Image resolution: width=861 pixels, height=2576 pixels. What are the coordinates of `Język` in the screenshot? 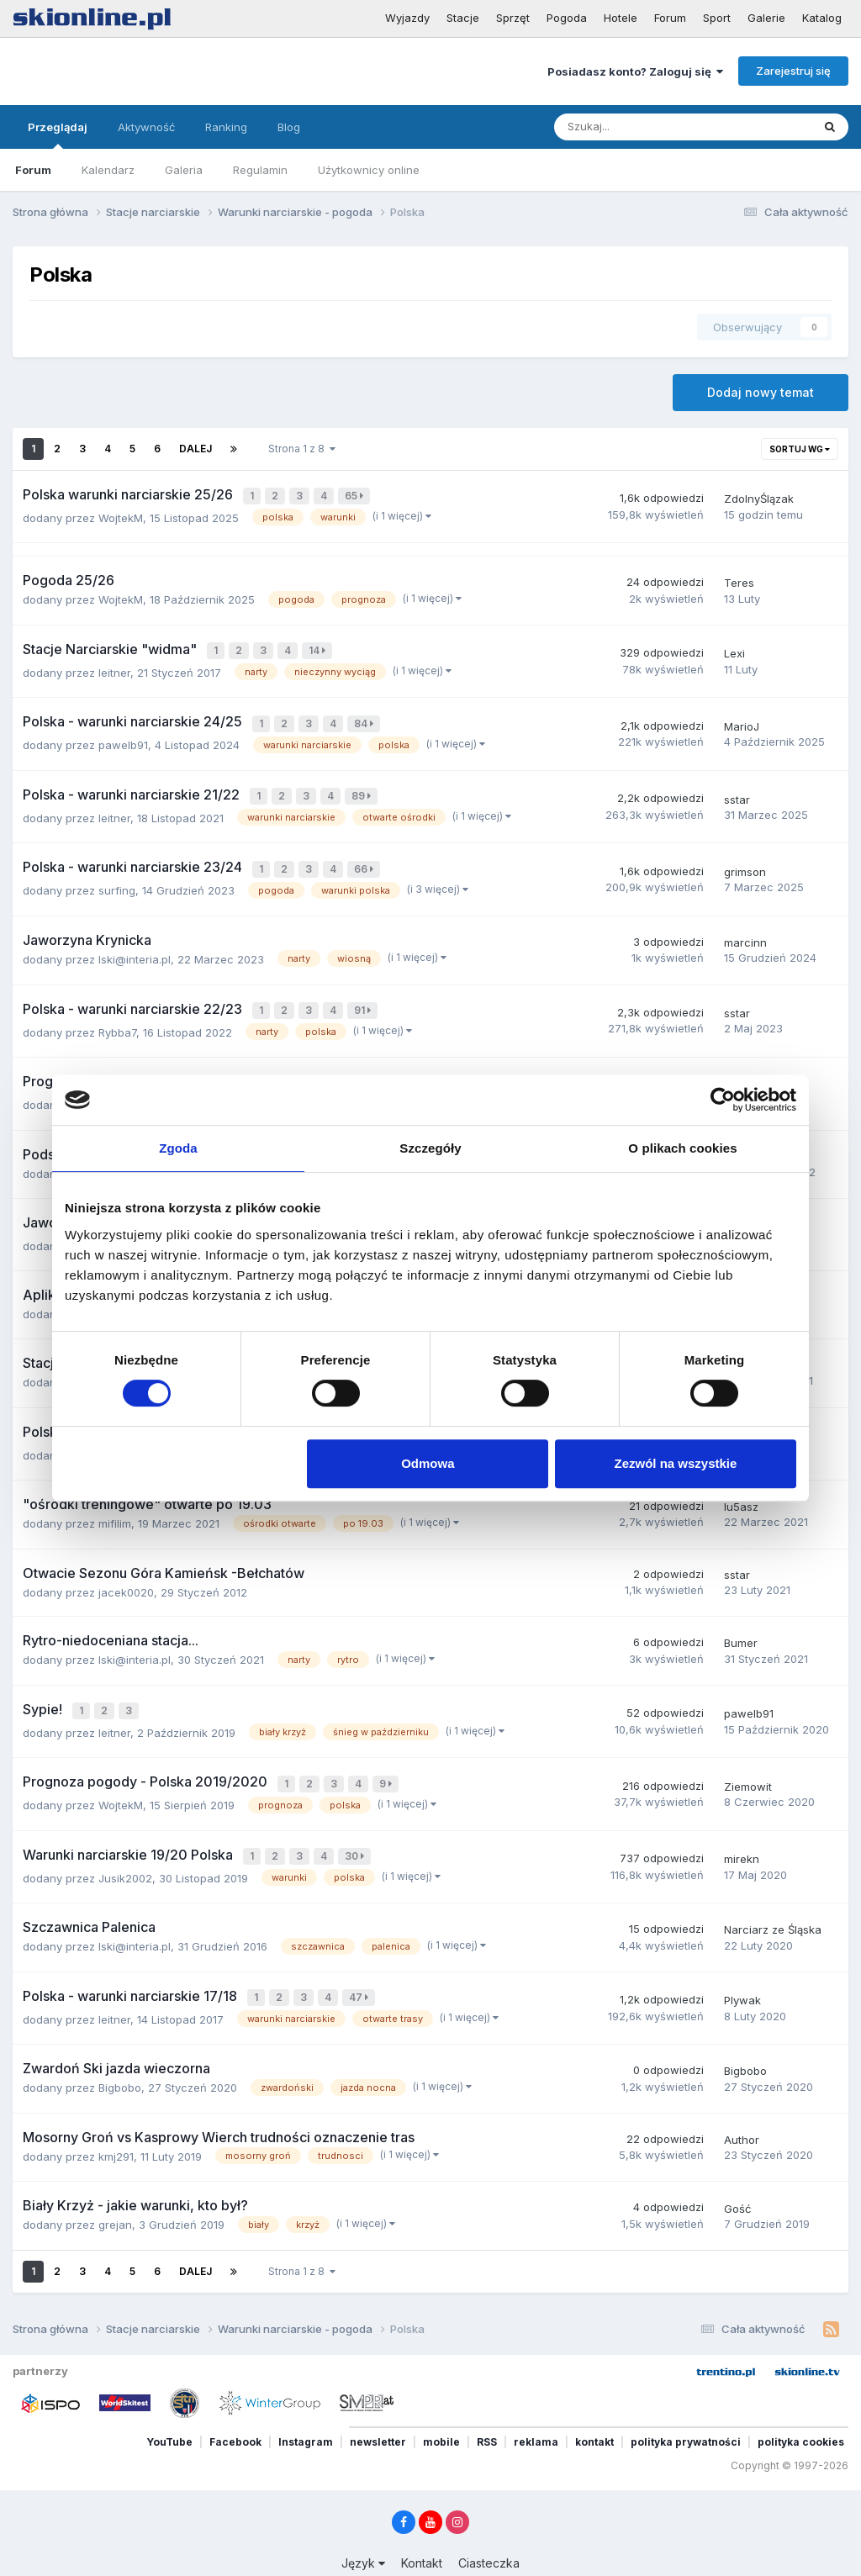 It's located at (363, 2530).